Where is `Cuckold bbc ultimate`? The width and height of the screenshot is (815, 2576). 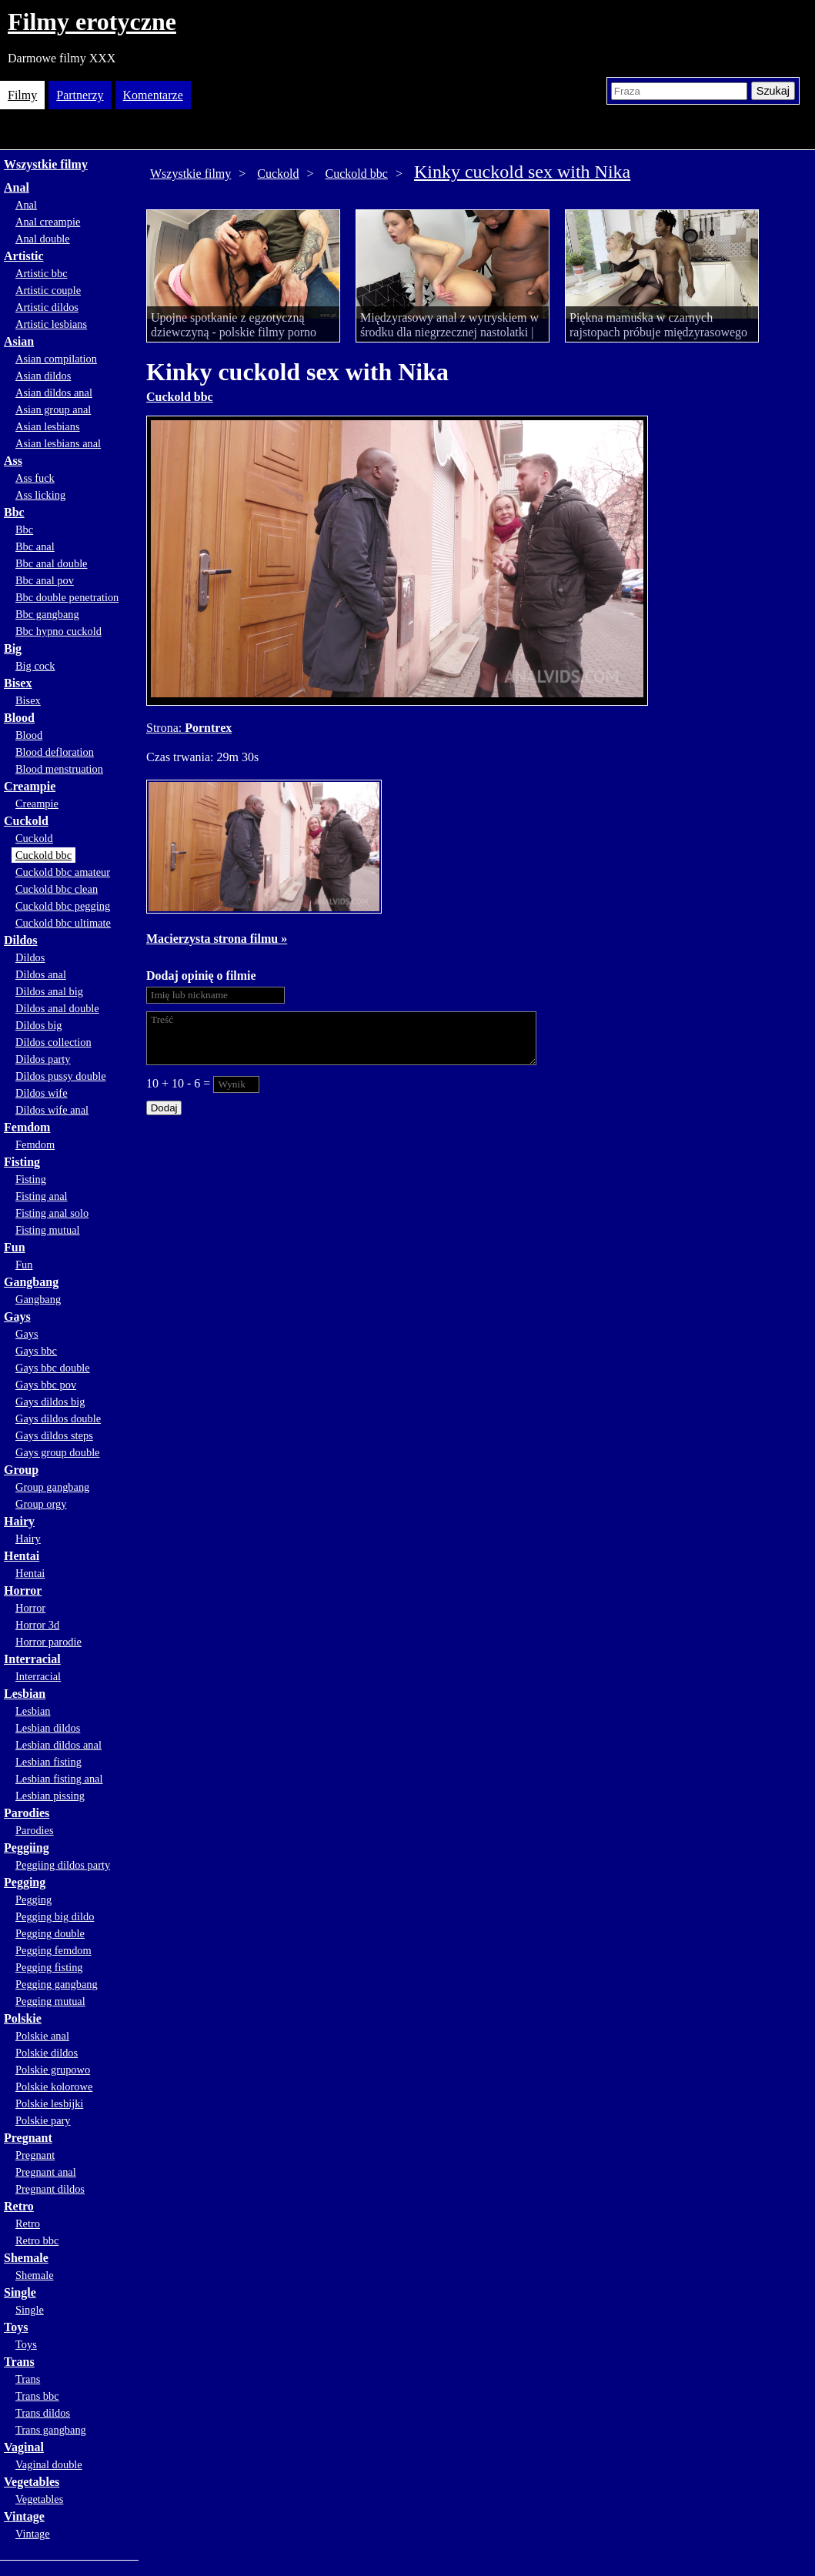 Cuckold bbc ultimate is located at coordinates (63, 923).